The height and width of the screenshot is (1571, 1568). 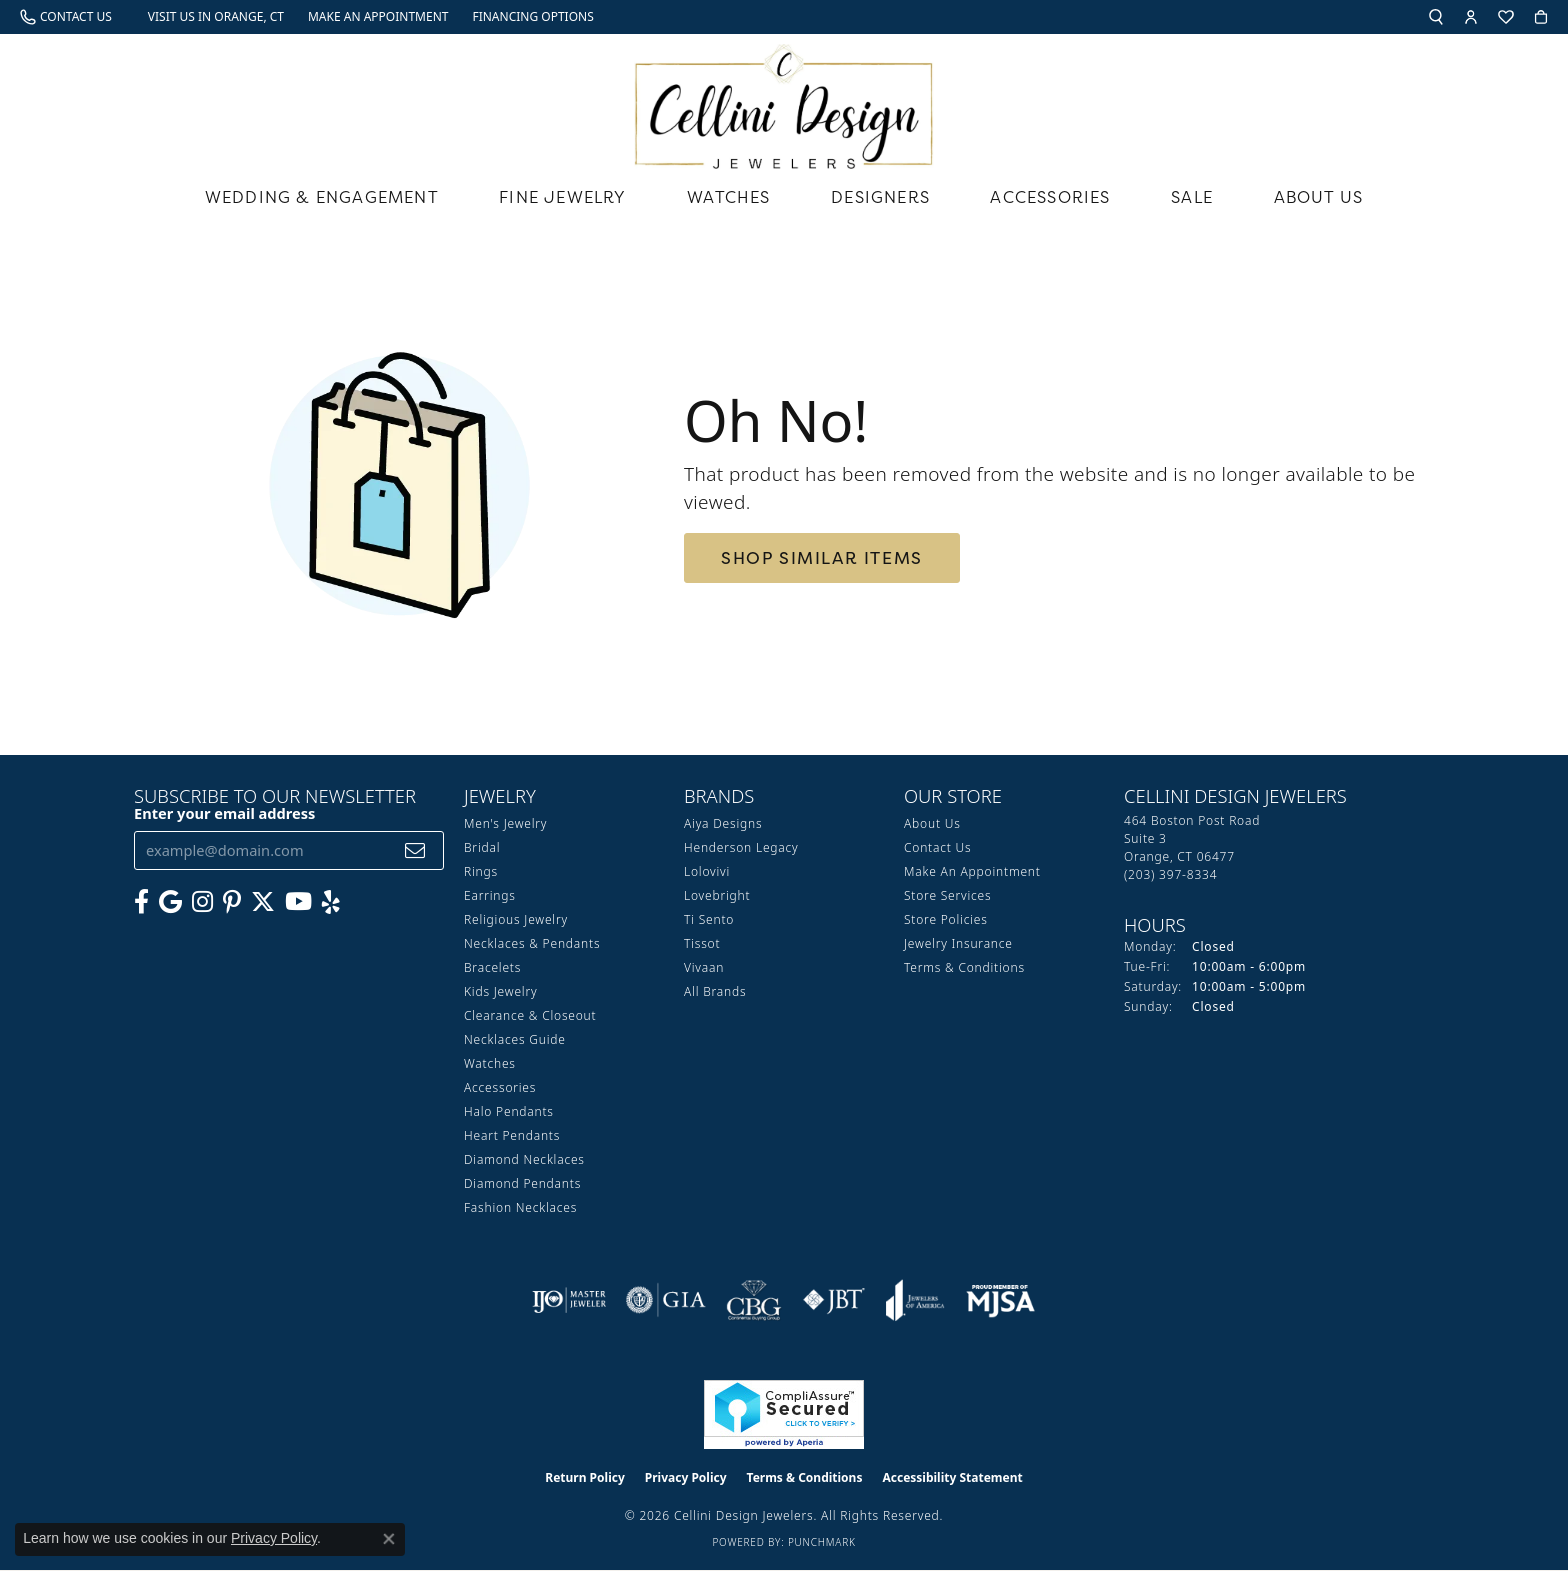 I want to click on Earrings [menuitem], so click(x=490, y=895).